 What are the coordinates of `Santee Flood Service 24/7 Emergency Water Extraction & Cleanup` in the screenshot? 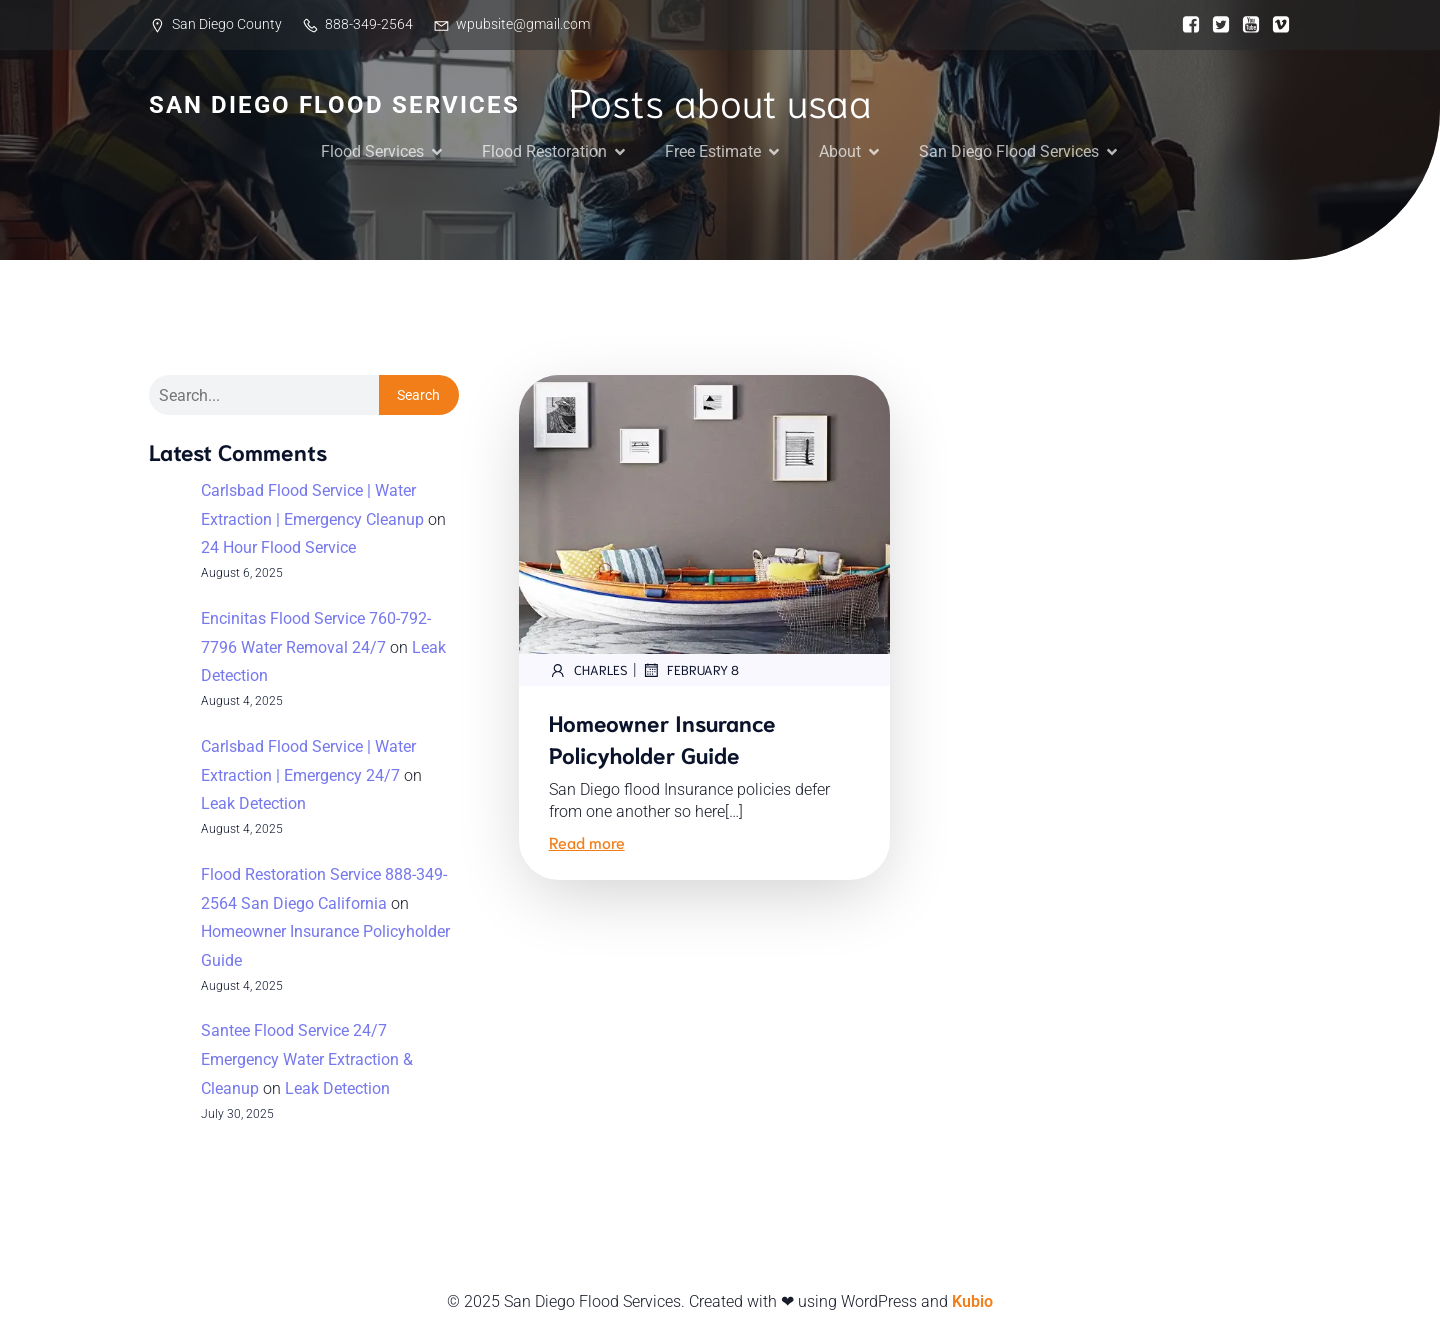 It's located at (307, 1059).